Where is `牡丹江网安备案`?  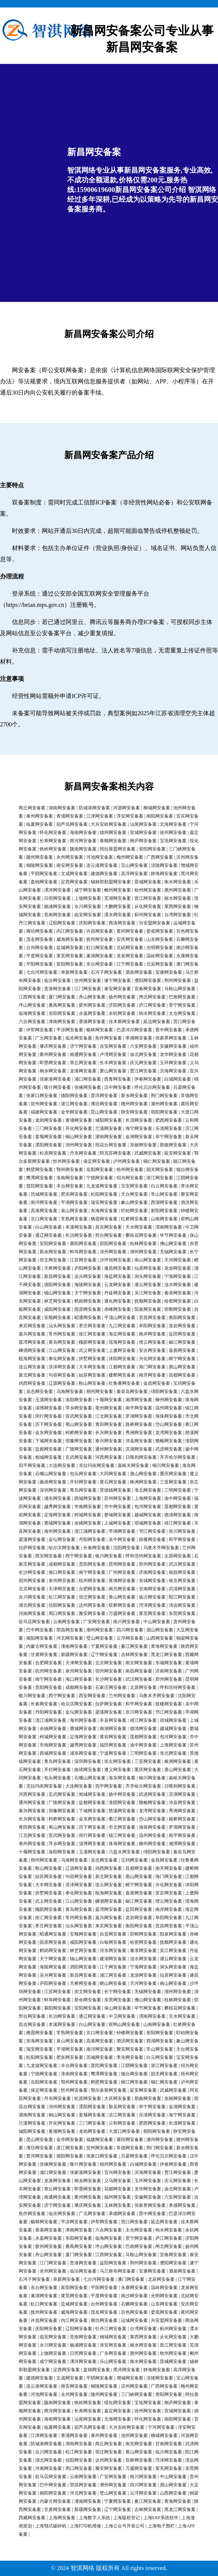 牡丹江网安备案 is located at coordinates (111, 2328).